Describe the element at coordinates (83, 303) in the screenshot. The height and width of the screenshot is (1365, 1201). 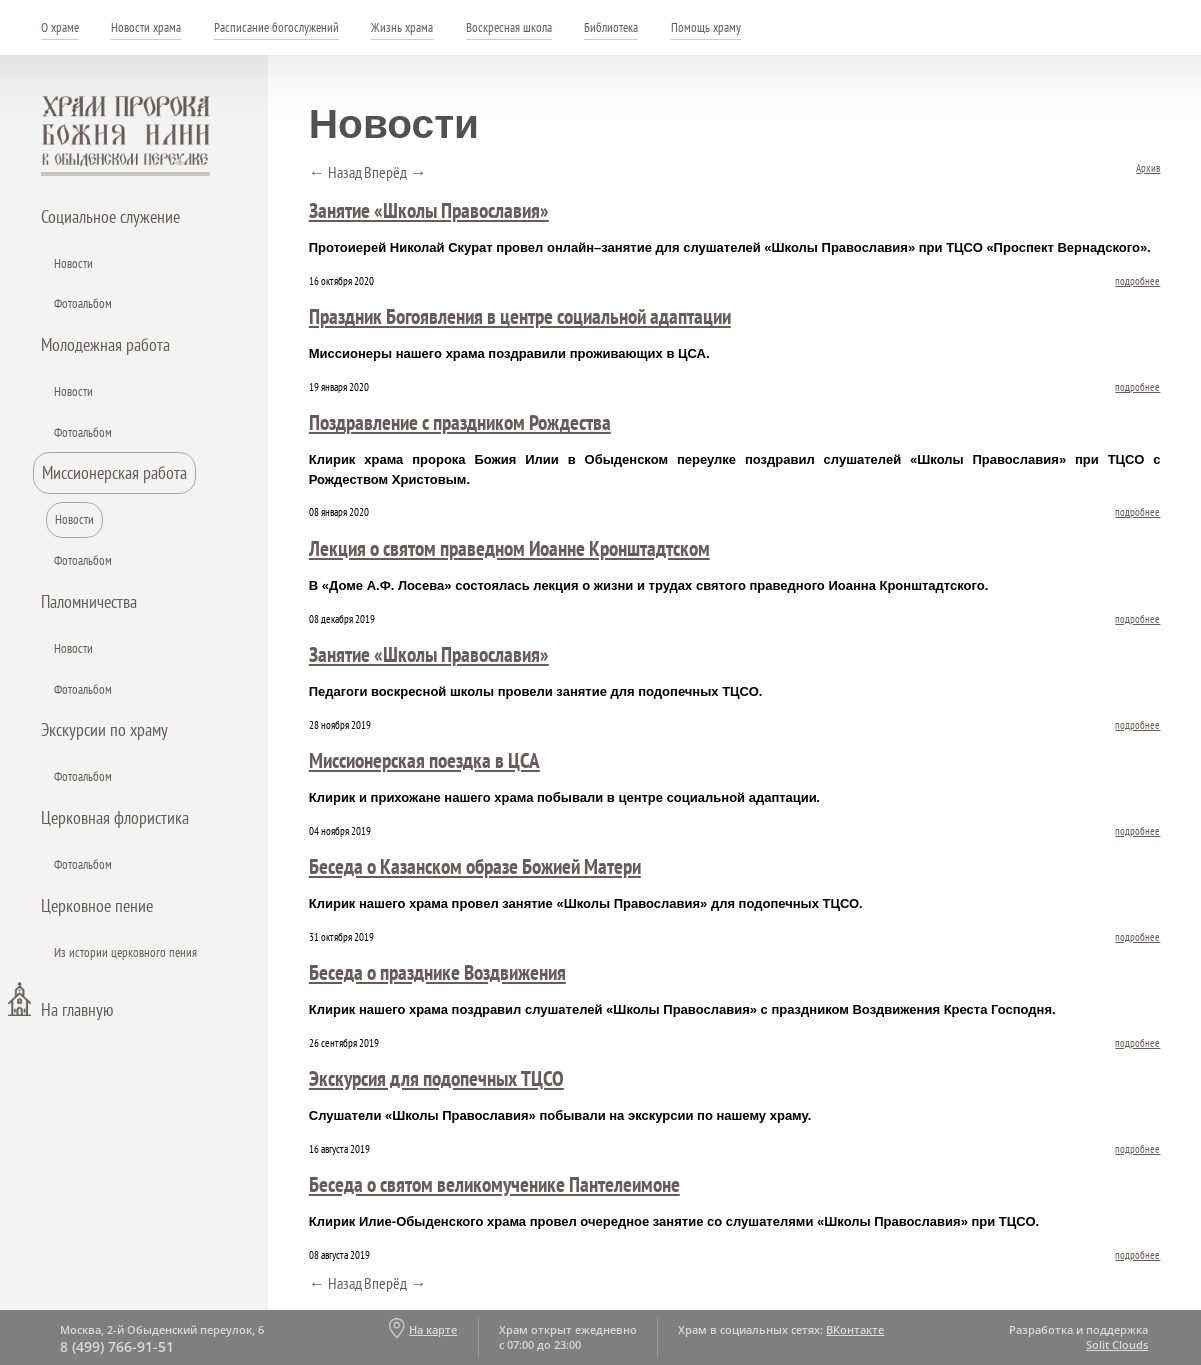
I see `Фотоальбом` at that location.